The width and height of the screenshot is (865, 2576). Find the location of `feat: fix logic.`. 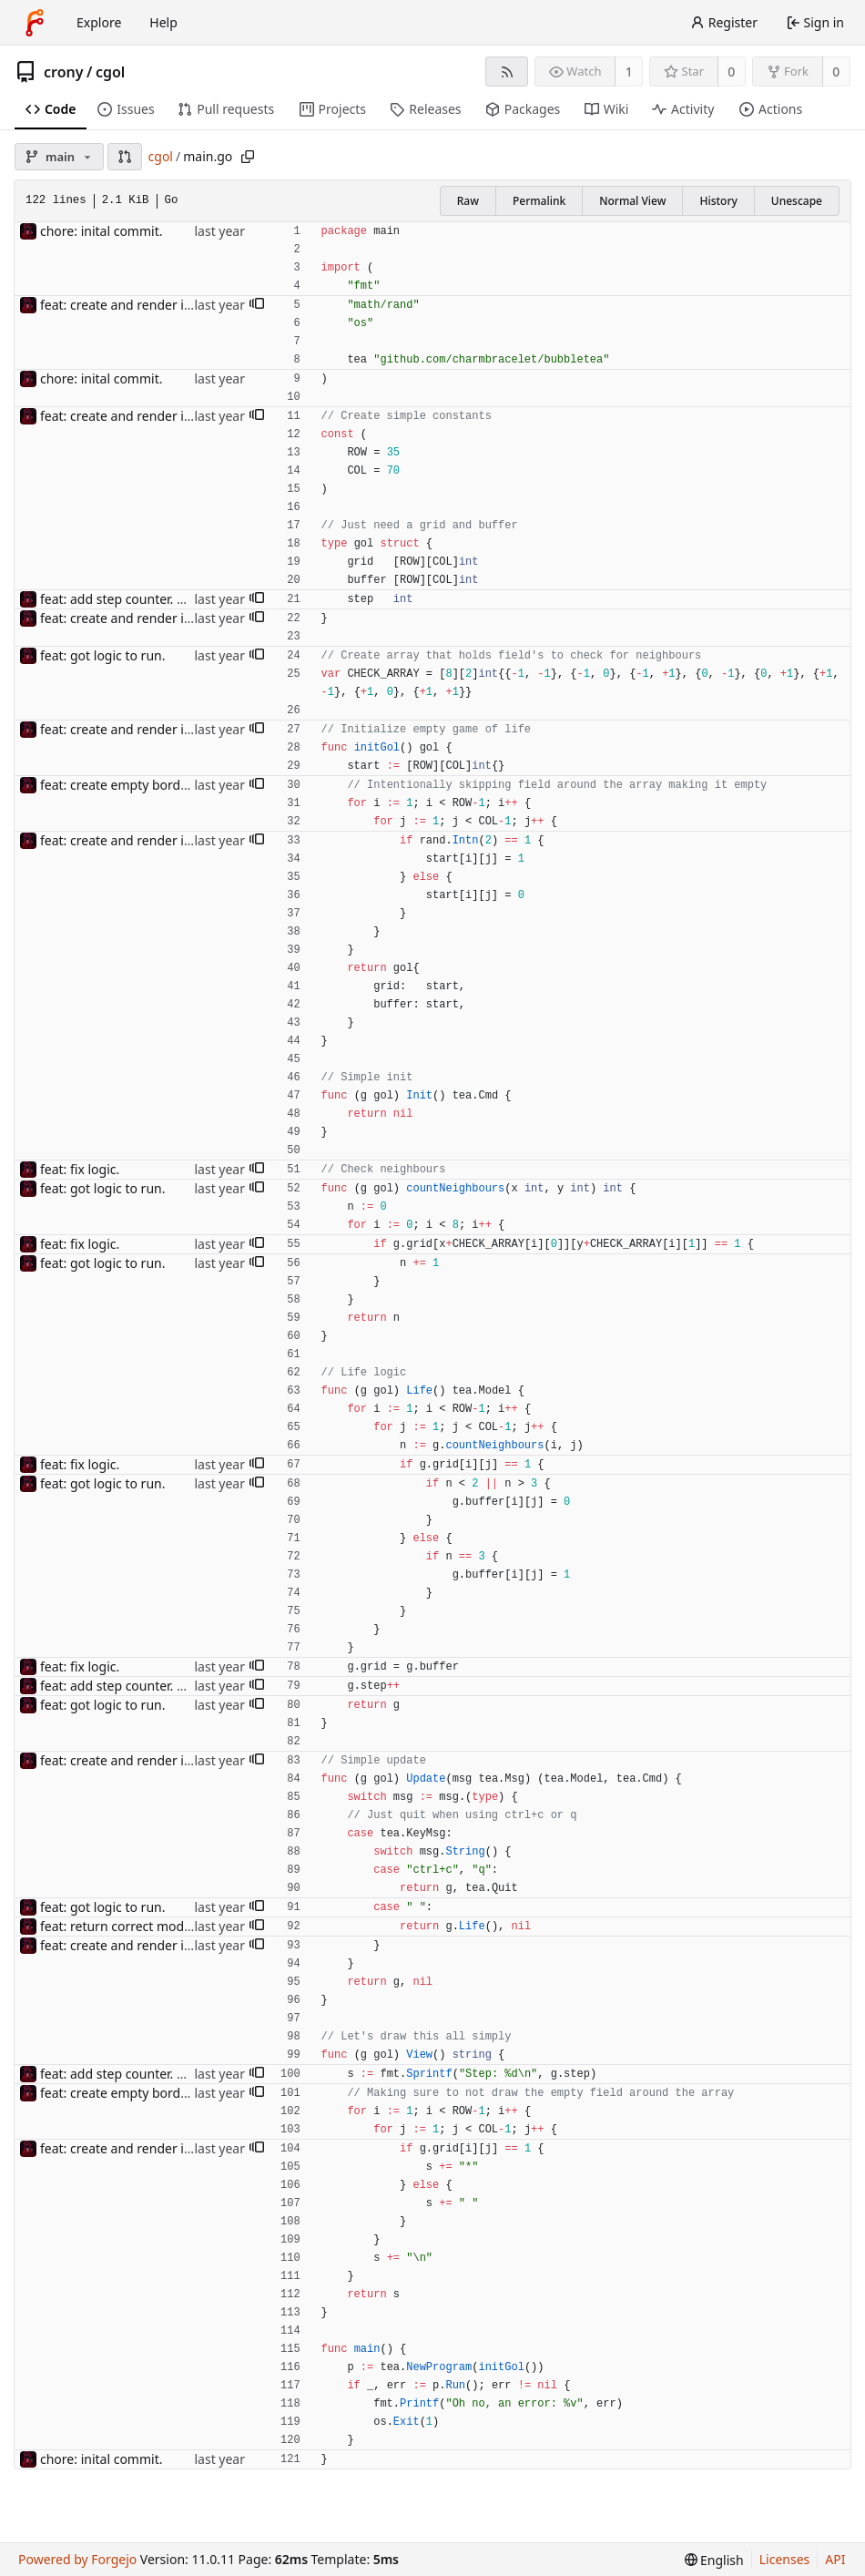

feat: fix logic. is located at coordinates (79, 1169).